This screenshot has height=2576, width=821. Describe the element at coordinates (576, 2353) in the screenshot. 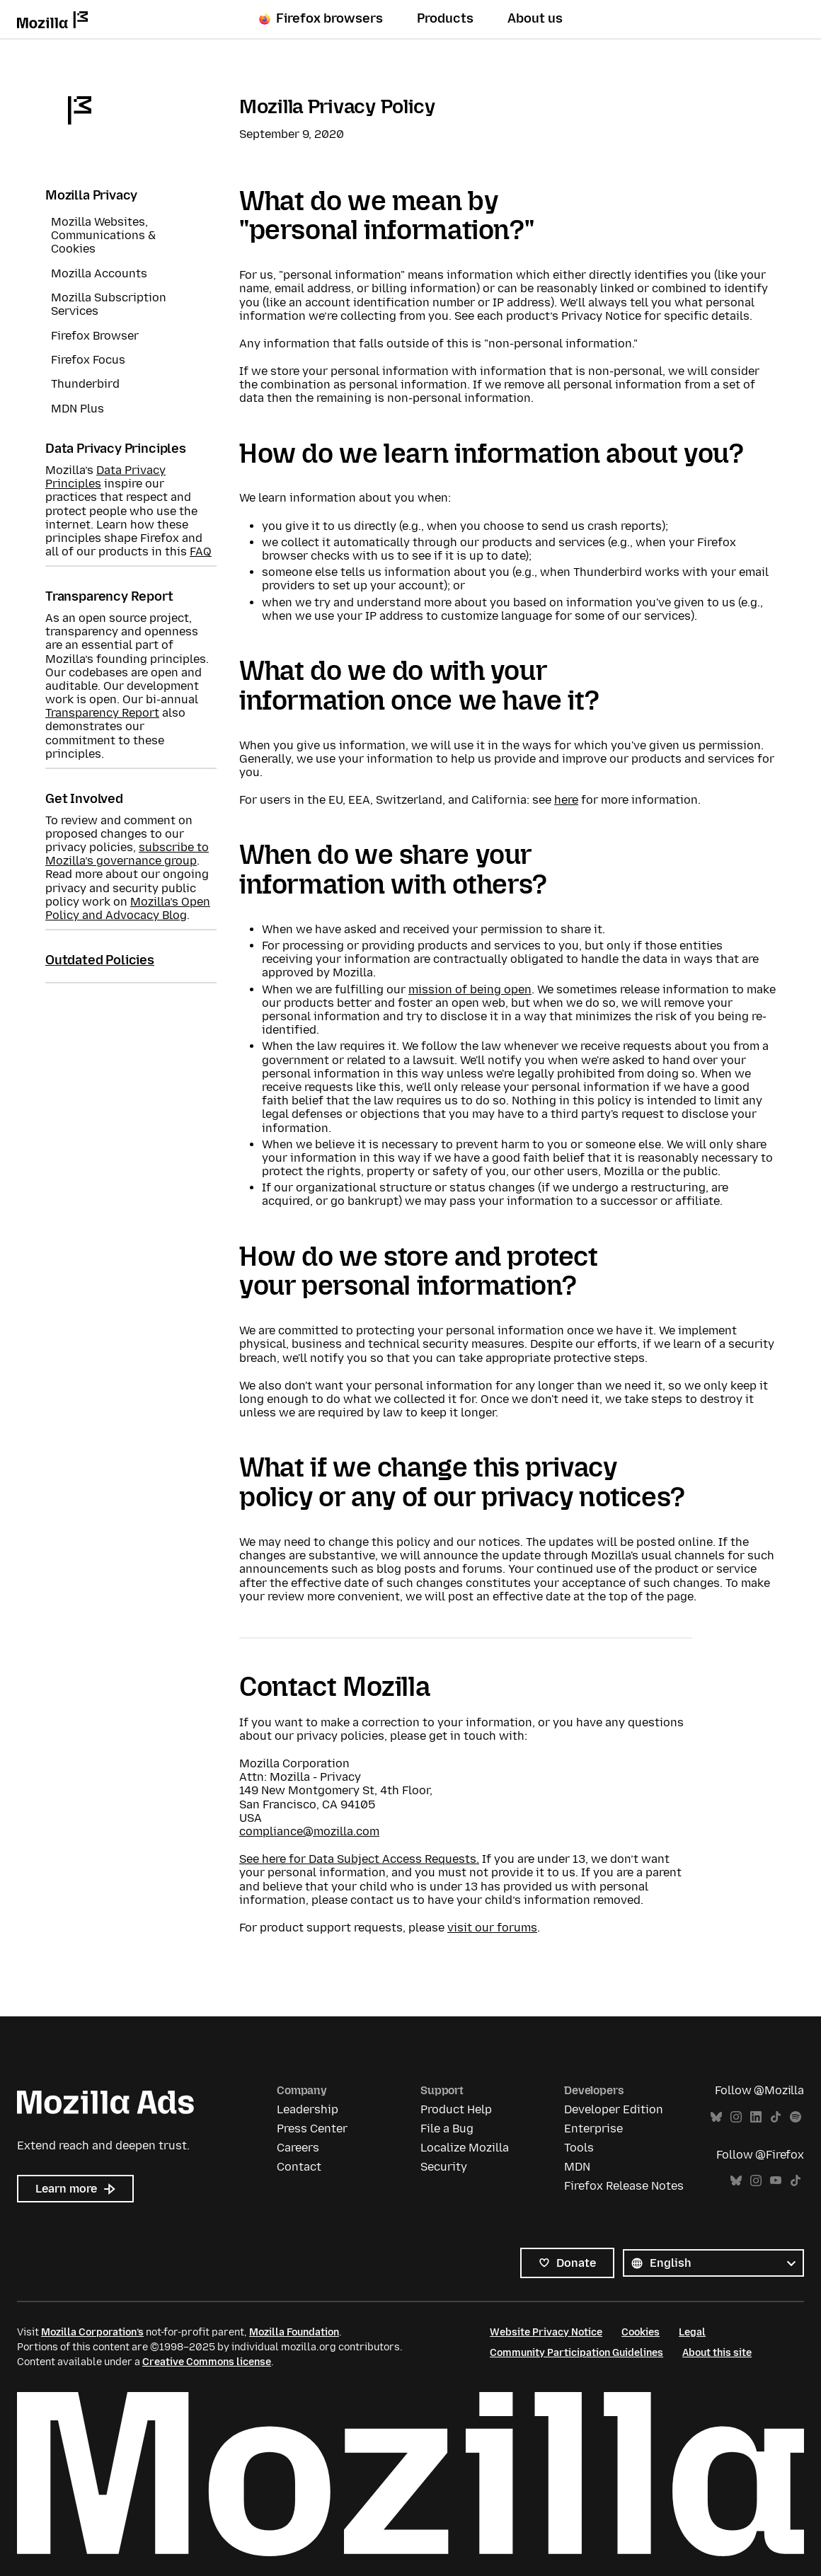

I see `Community Participation Guidelines` at that location.